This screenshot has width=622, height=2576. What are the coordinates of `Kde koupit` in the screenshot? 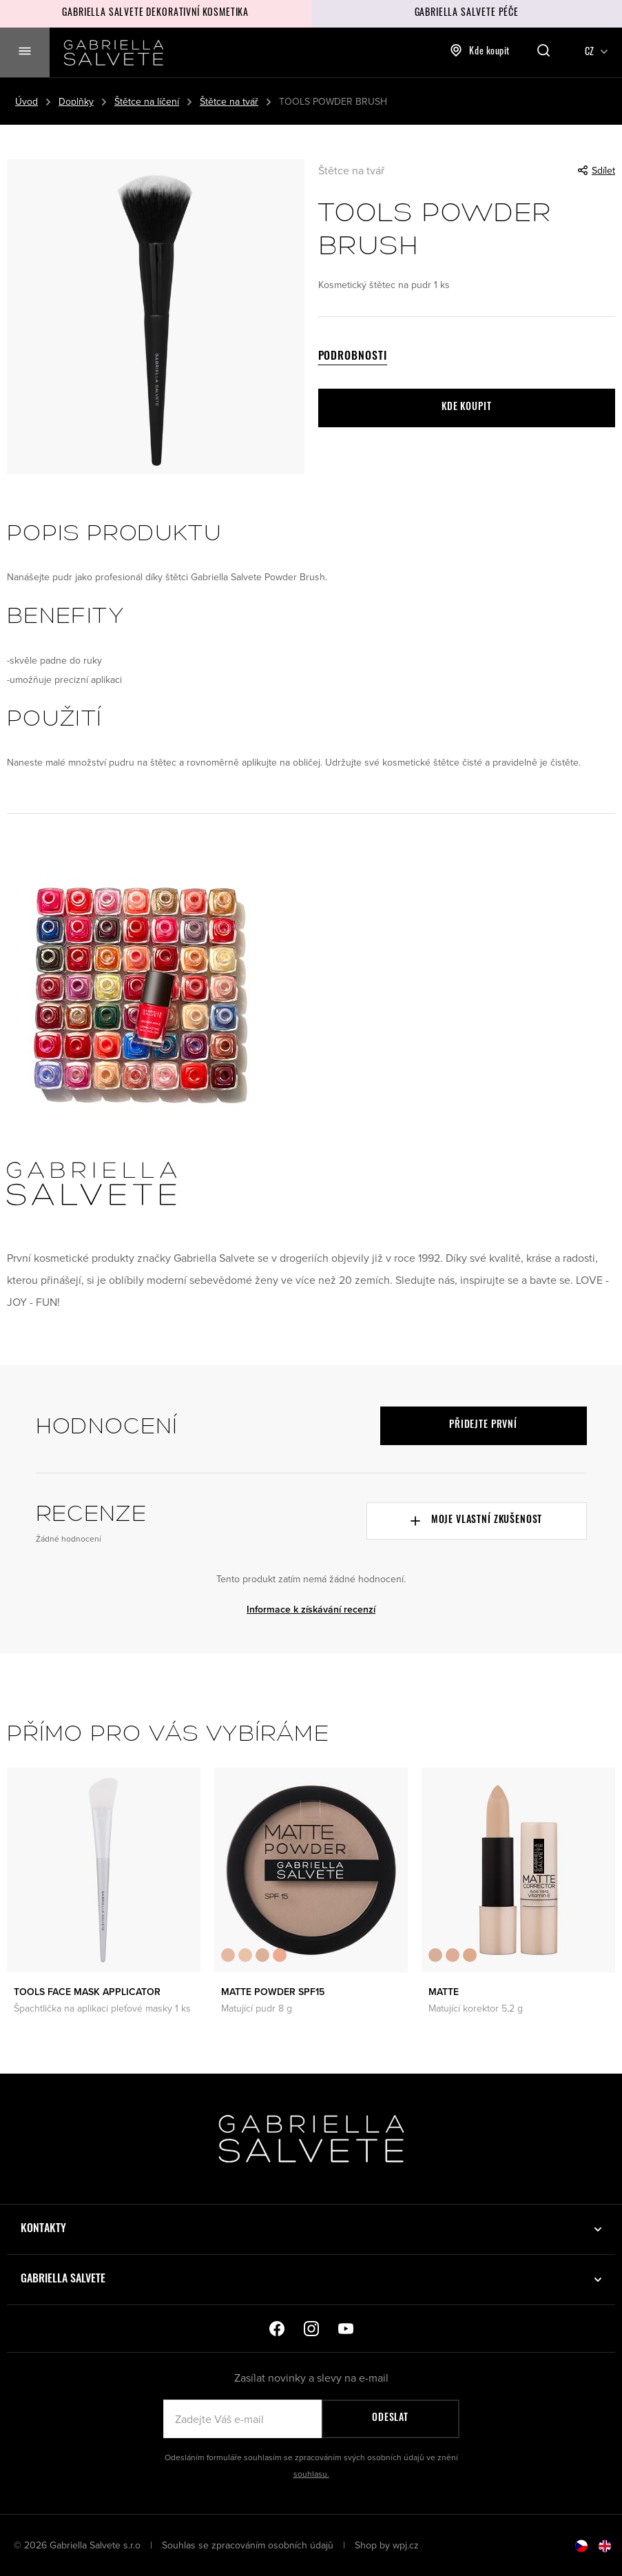 It's located at (480, 50).